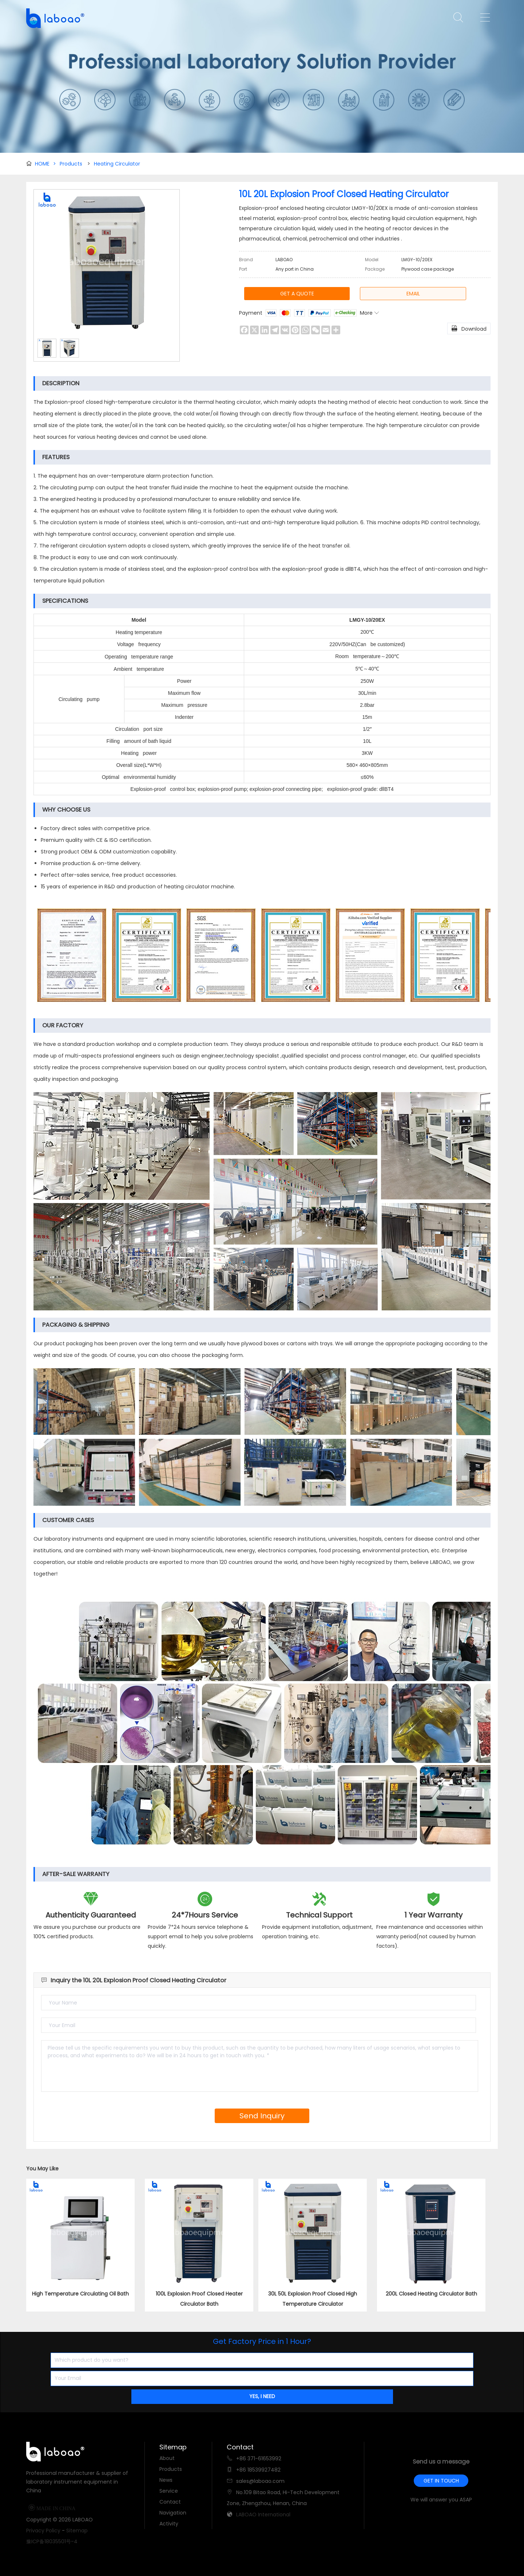 The image size is (524, 2576). Describe the element at coordinates (413, 293) in the screenshot. I see `EMAIL` at that location.